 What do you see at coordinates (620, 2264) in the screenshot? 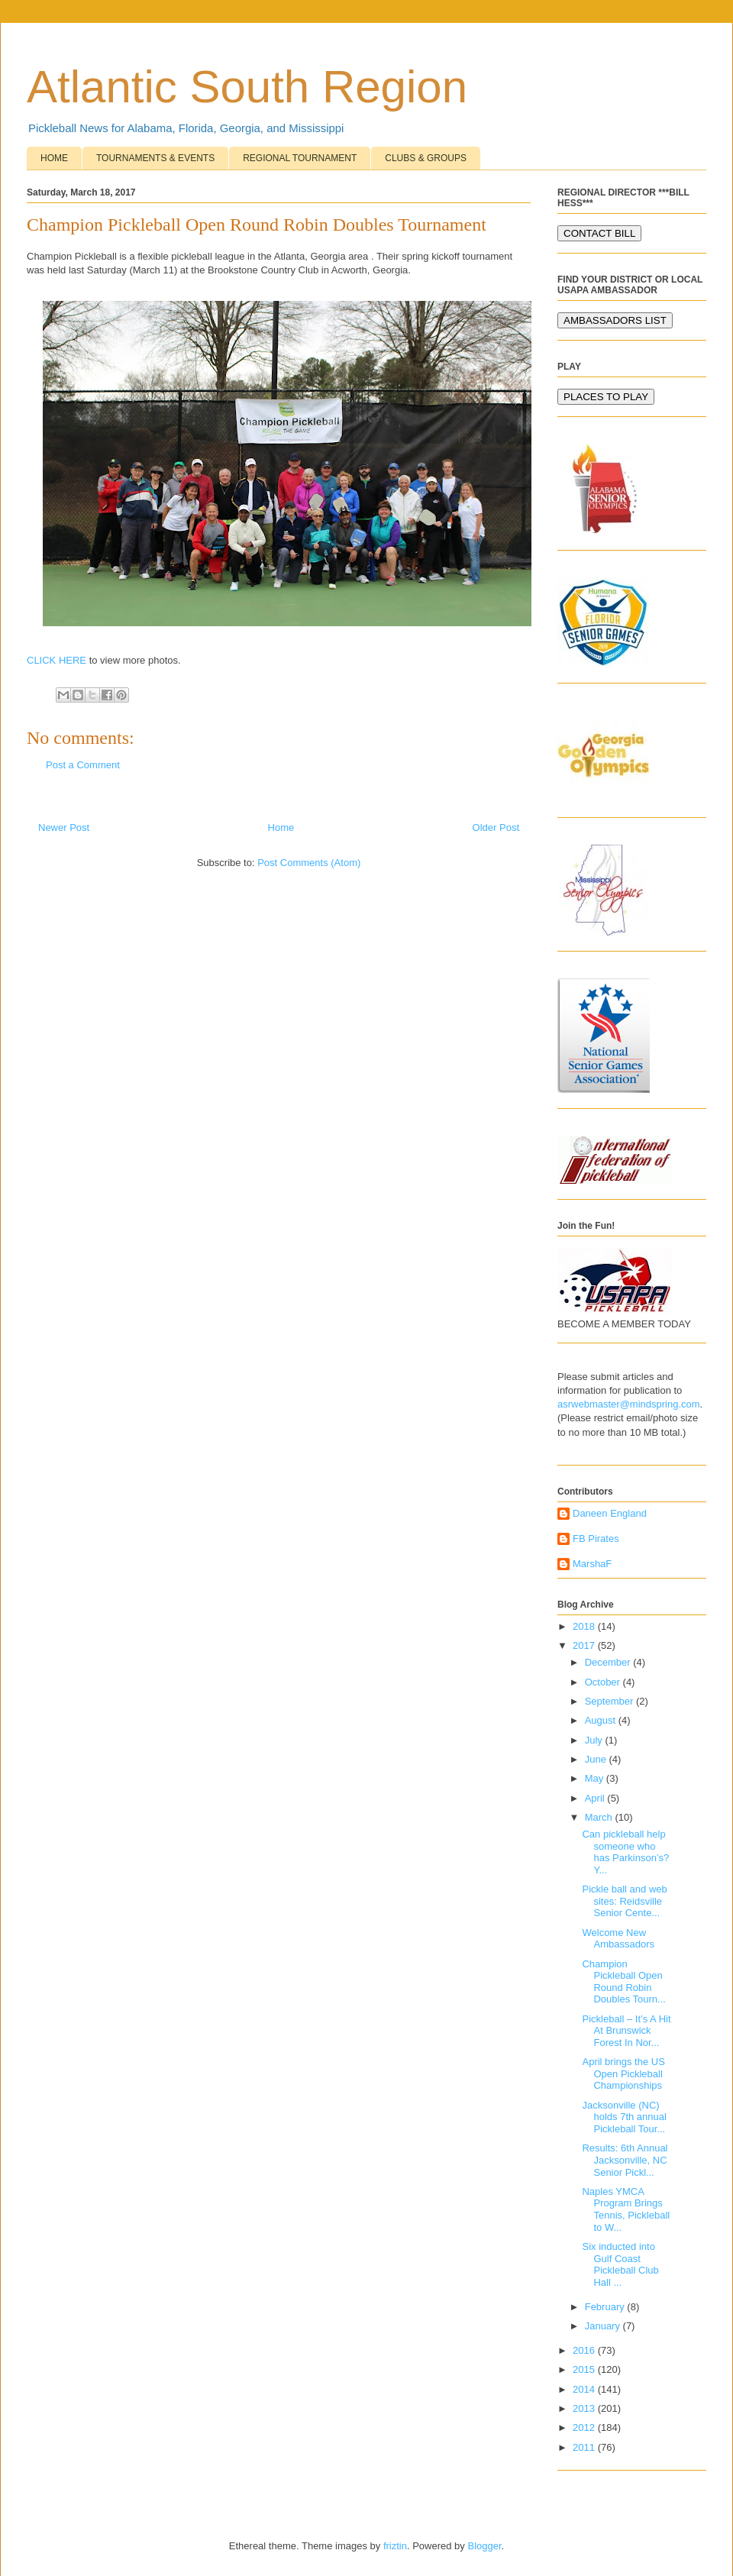
I see `Six inducted into Gulf Coast Pickleball Club Hall ...` at bounding box center [620, 2264].